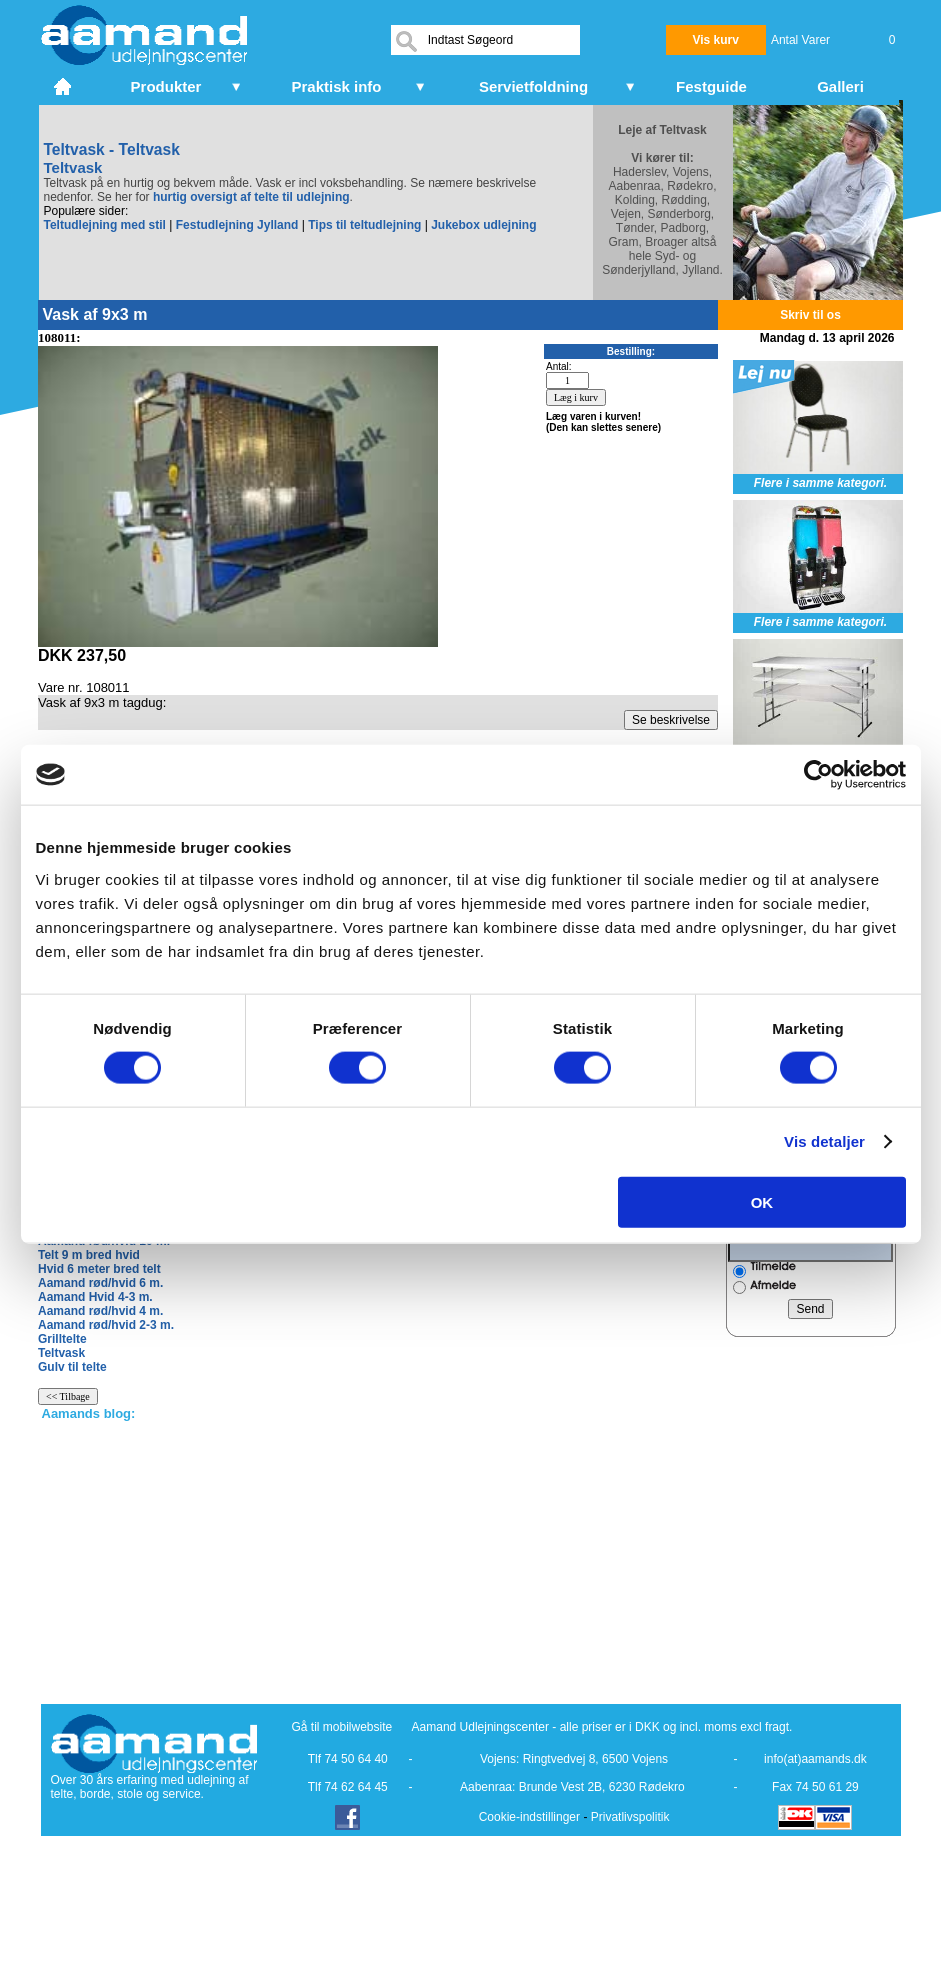 The height and width of the screenshot is (1988, 941). Describe the element at coordinates (61, 1353) in the screenshot. I see `Teltvask` at that location.